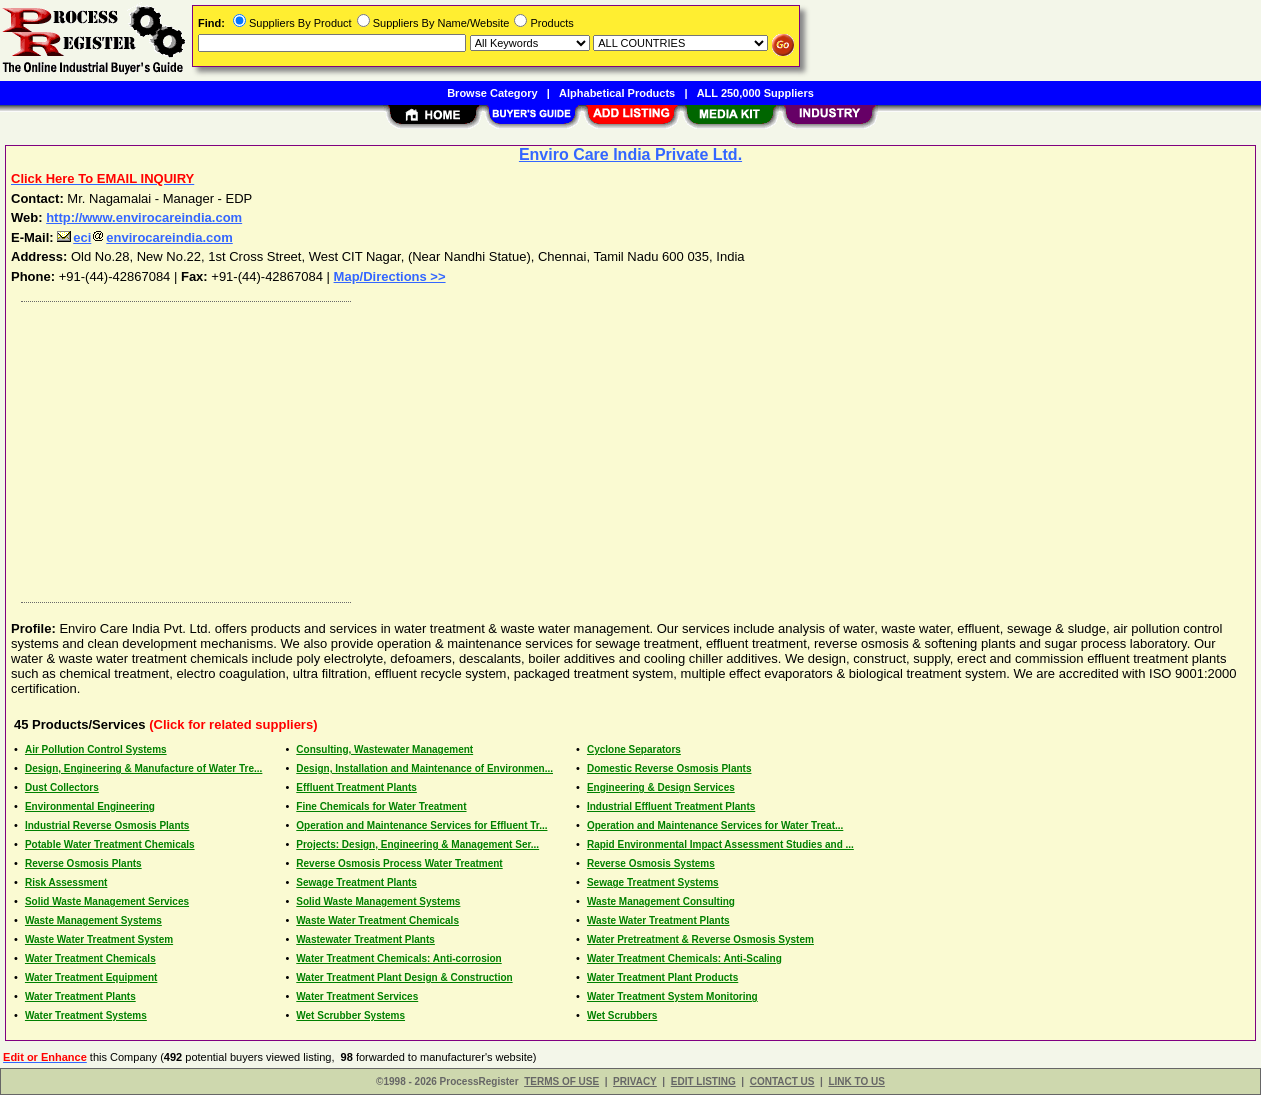  What do you see at coordinates (381, 806) in the screenshot?
I see `Fine Chemicals for Water Treatment` at bounding box center [381, 806].